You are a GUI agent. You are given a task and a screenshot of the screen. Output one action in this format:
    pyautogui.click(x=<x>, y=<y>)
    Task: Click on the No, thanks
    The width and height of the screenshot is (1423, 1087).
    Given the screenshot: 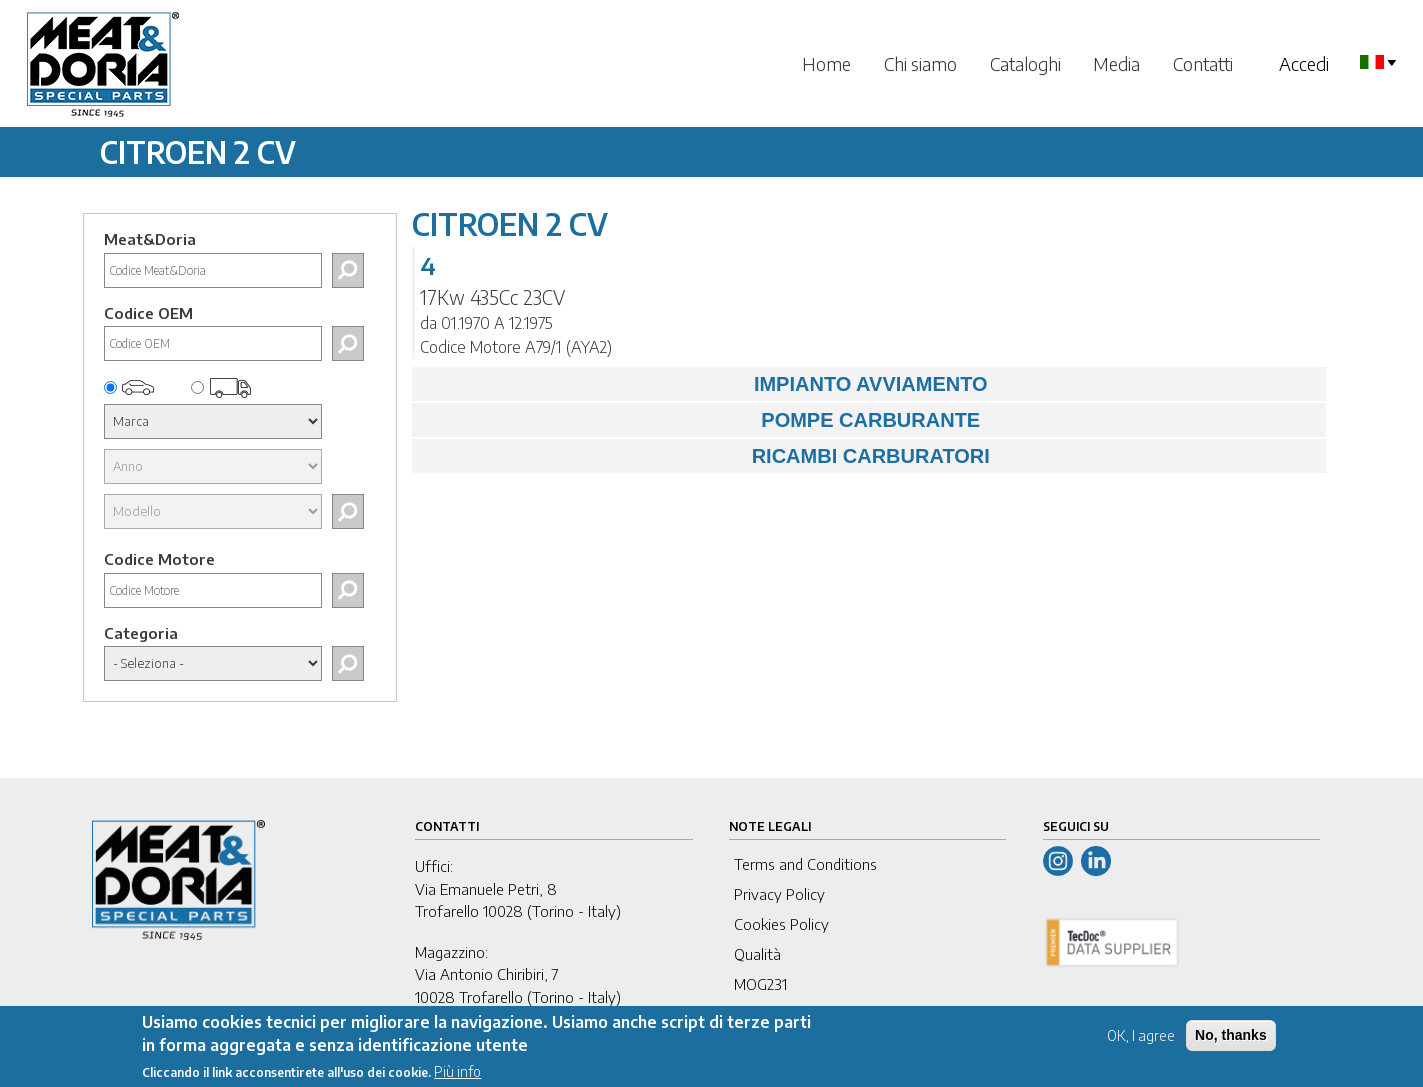 What is the action you would take?
    pyautogui.click(x=1231, y=1043)
    